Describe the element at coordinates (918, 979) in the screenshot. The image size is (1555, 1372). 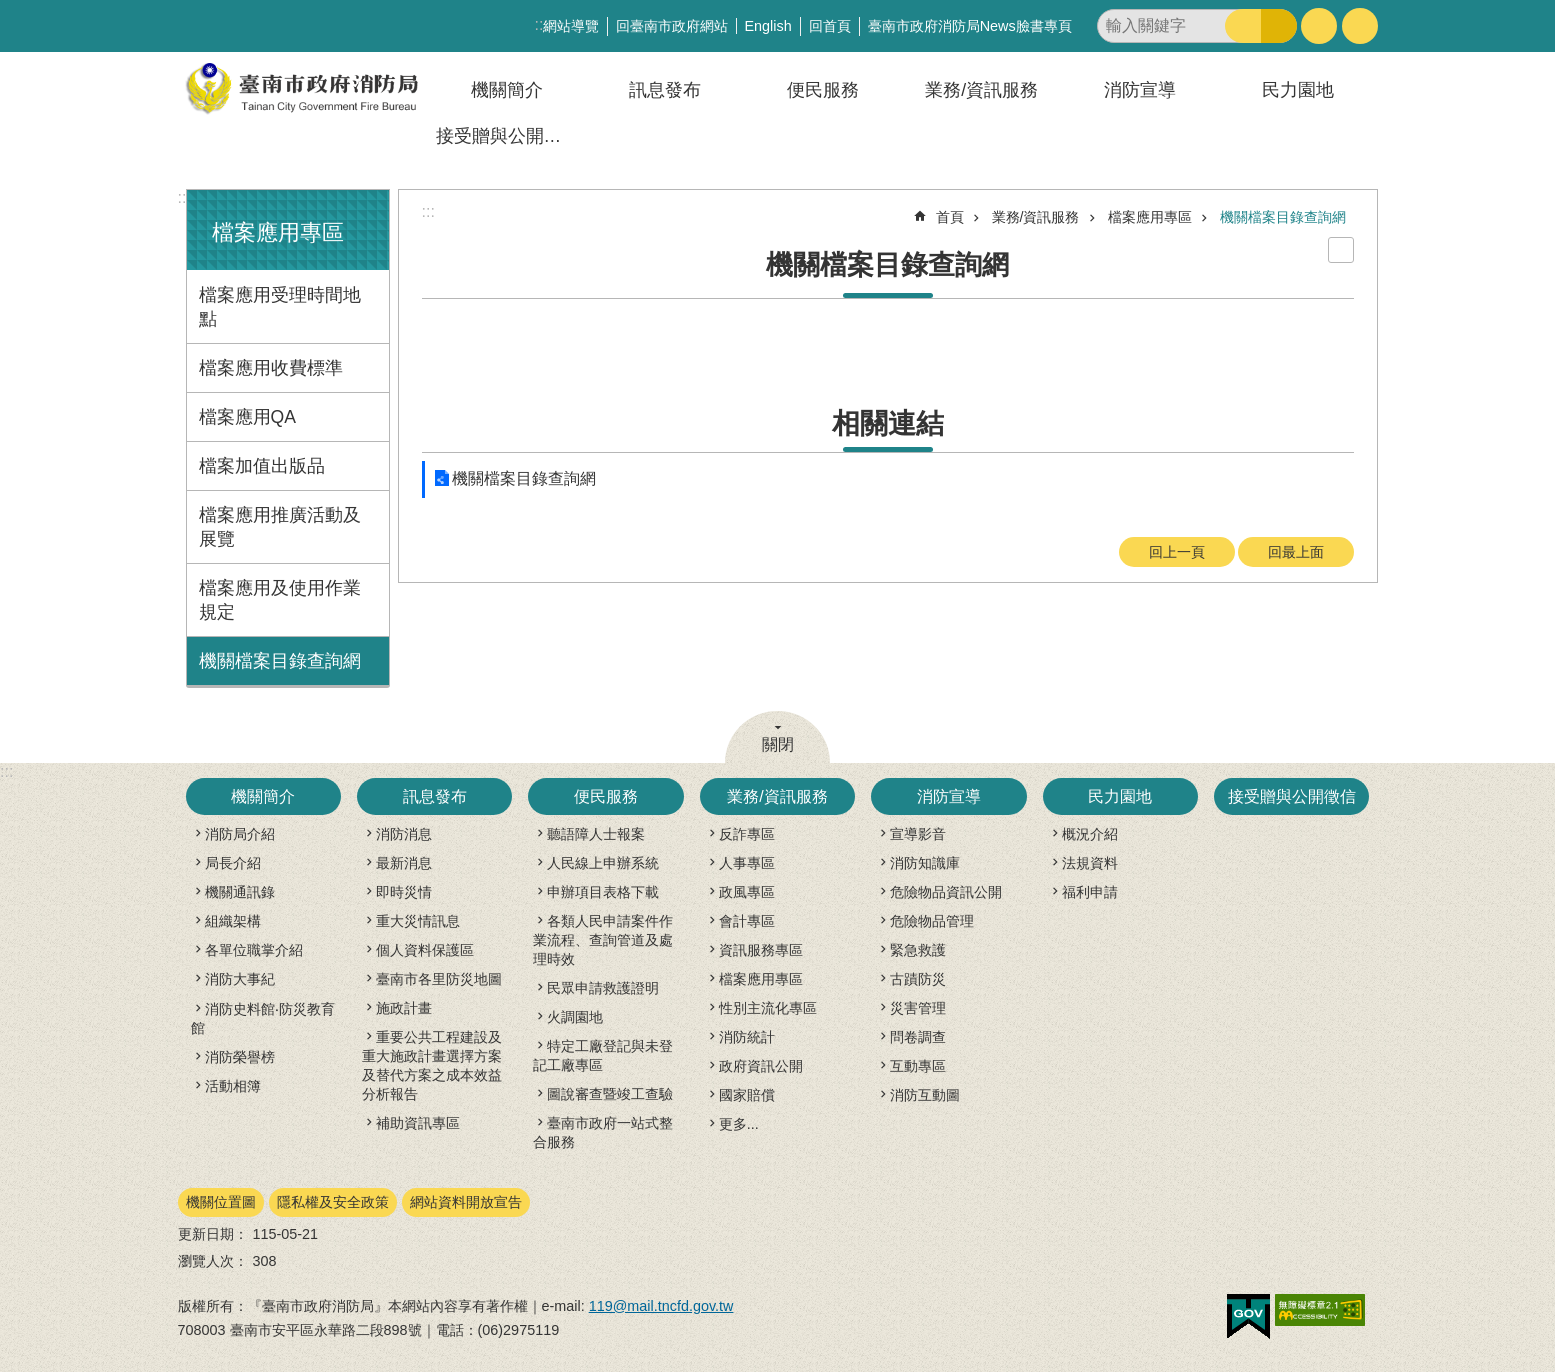
I see `古蹟防災` at that location.